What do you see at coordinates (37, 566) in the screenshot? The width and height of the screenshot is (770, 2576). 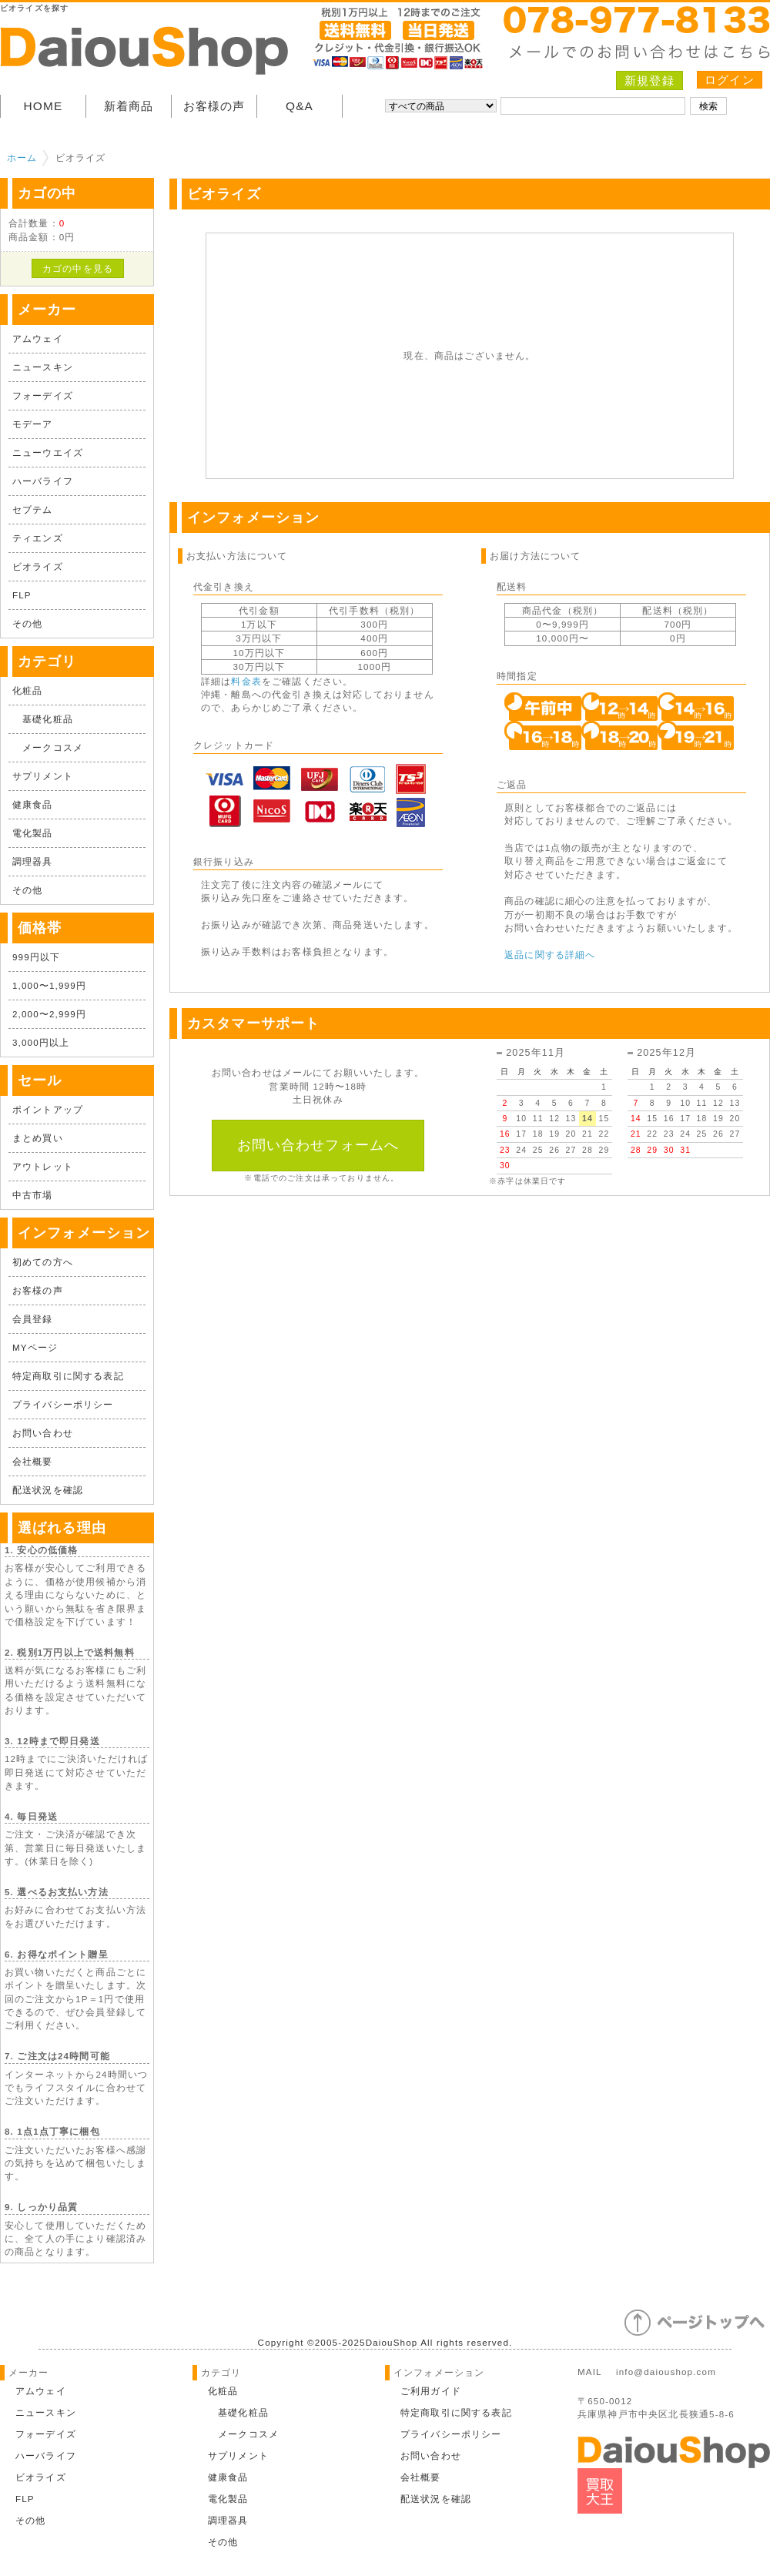 I see `ビオライズ` at bounding box center [37, 566].